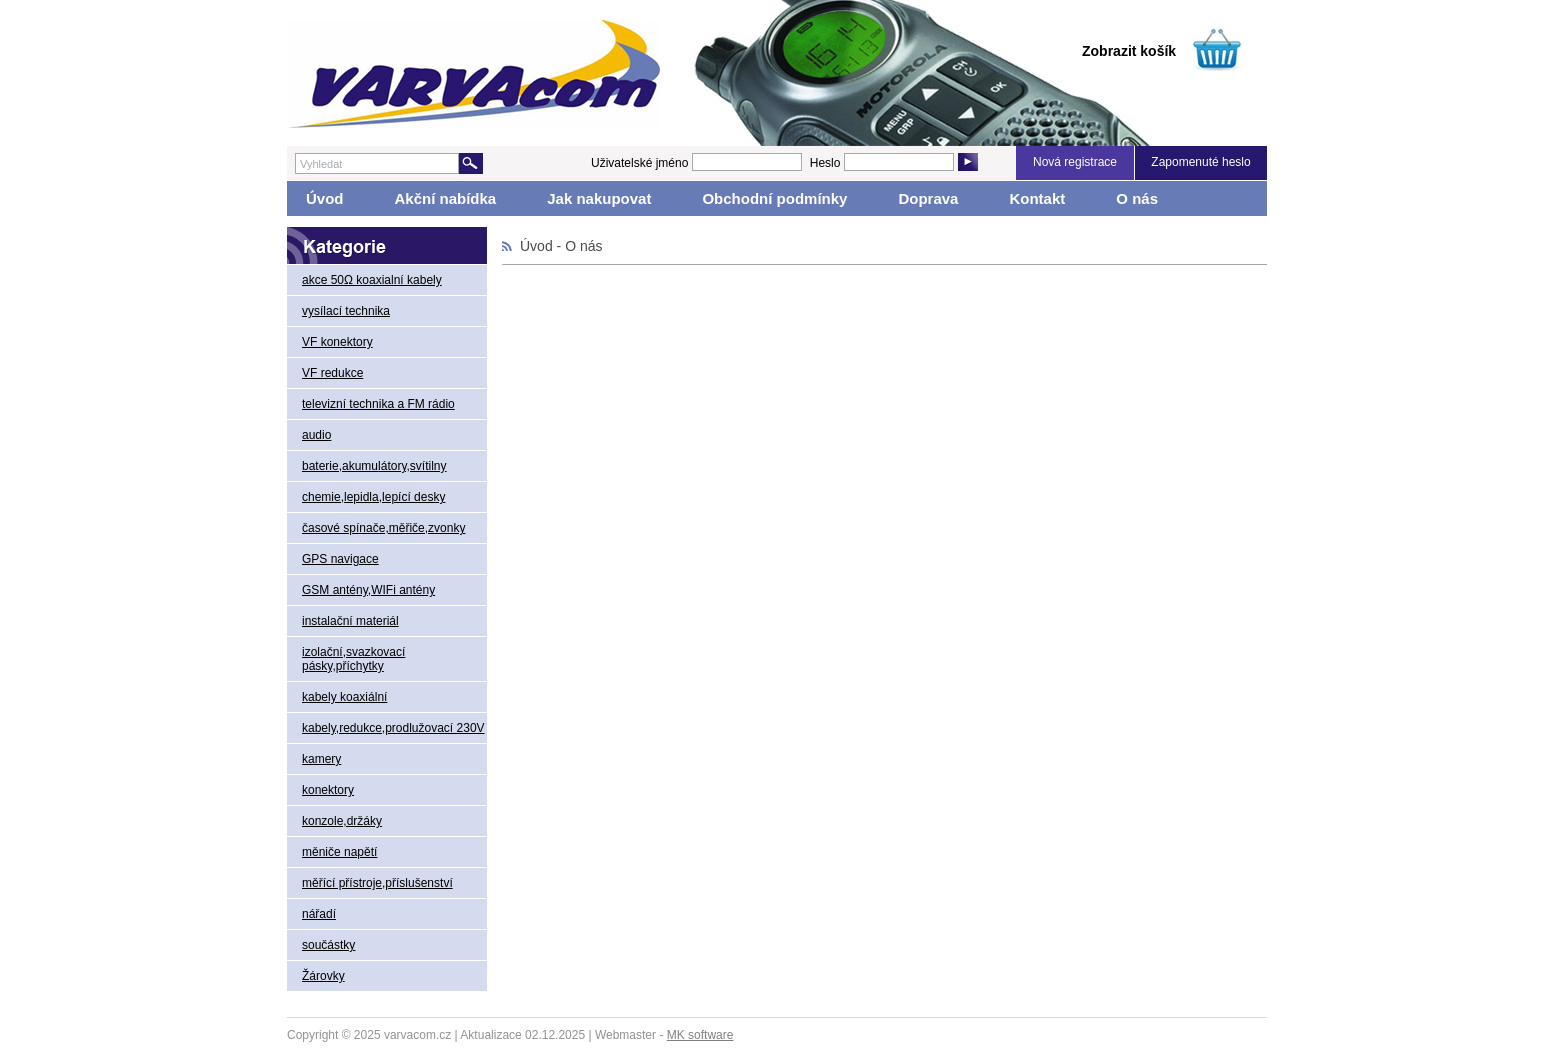 The image size is (1554, 1058). What do you see at coordinates (337, 342) in the screenshot?
I see `VF konektory` at bounding box center [337, 342].